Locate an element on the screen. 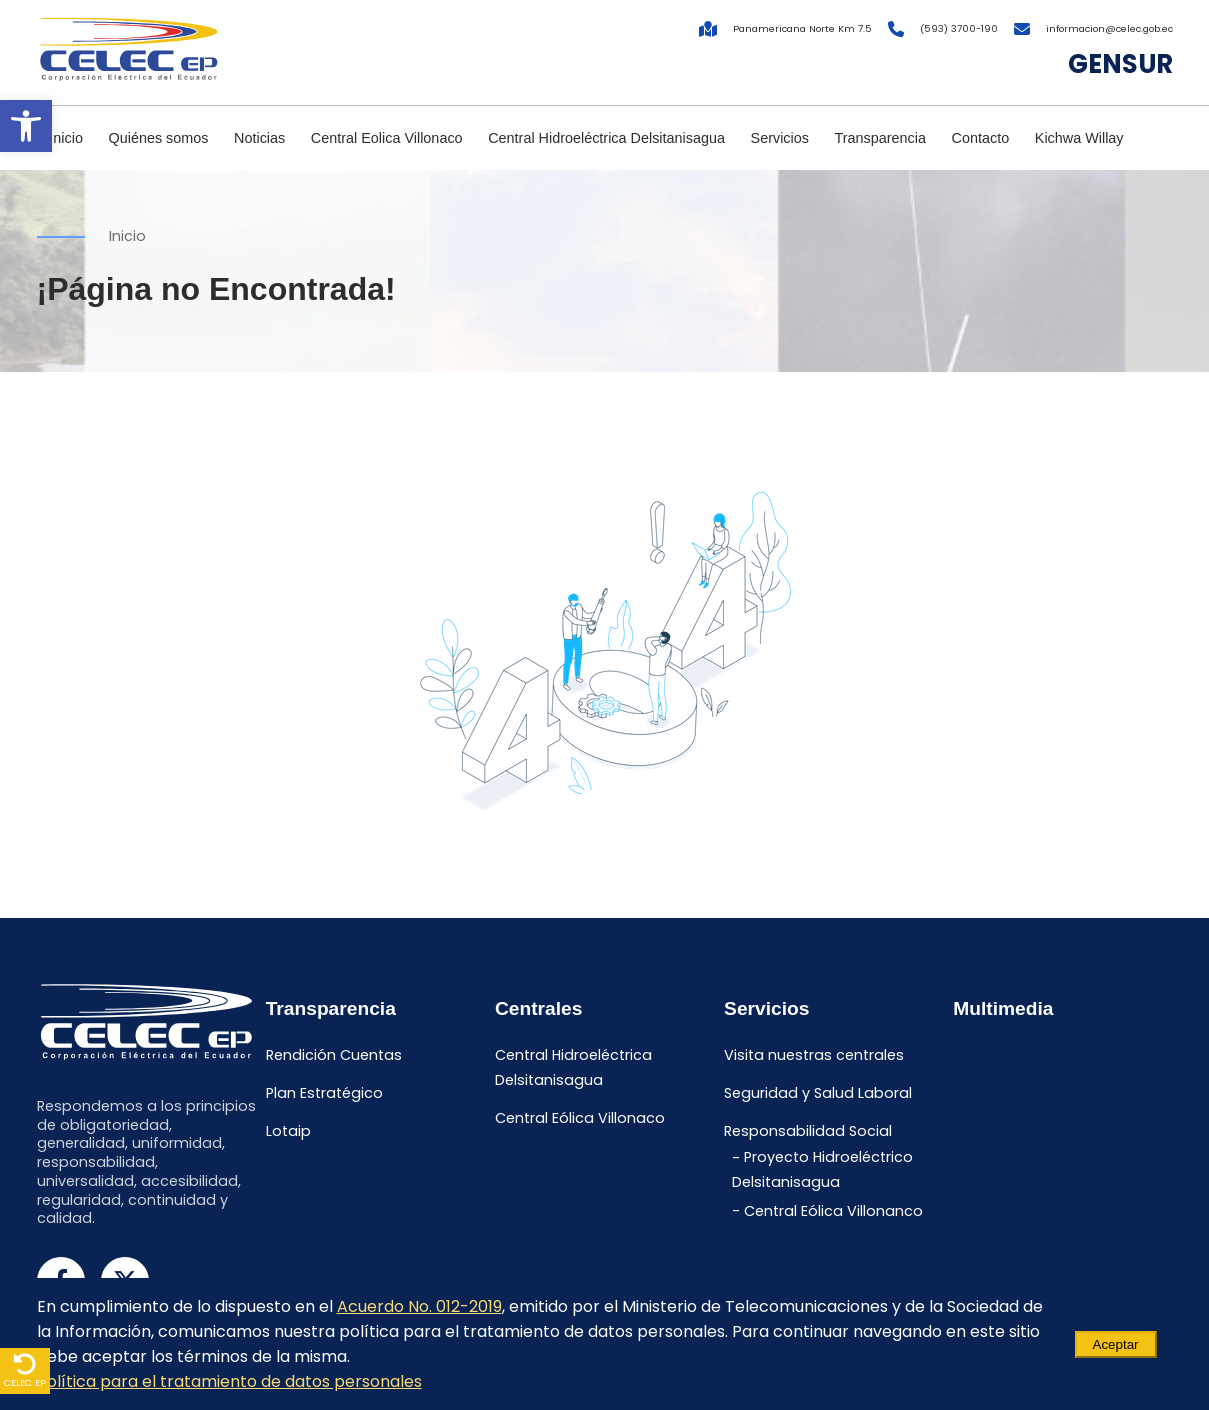  Lotaip is located at coordinates (288, 1131).